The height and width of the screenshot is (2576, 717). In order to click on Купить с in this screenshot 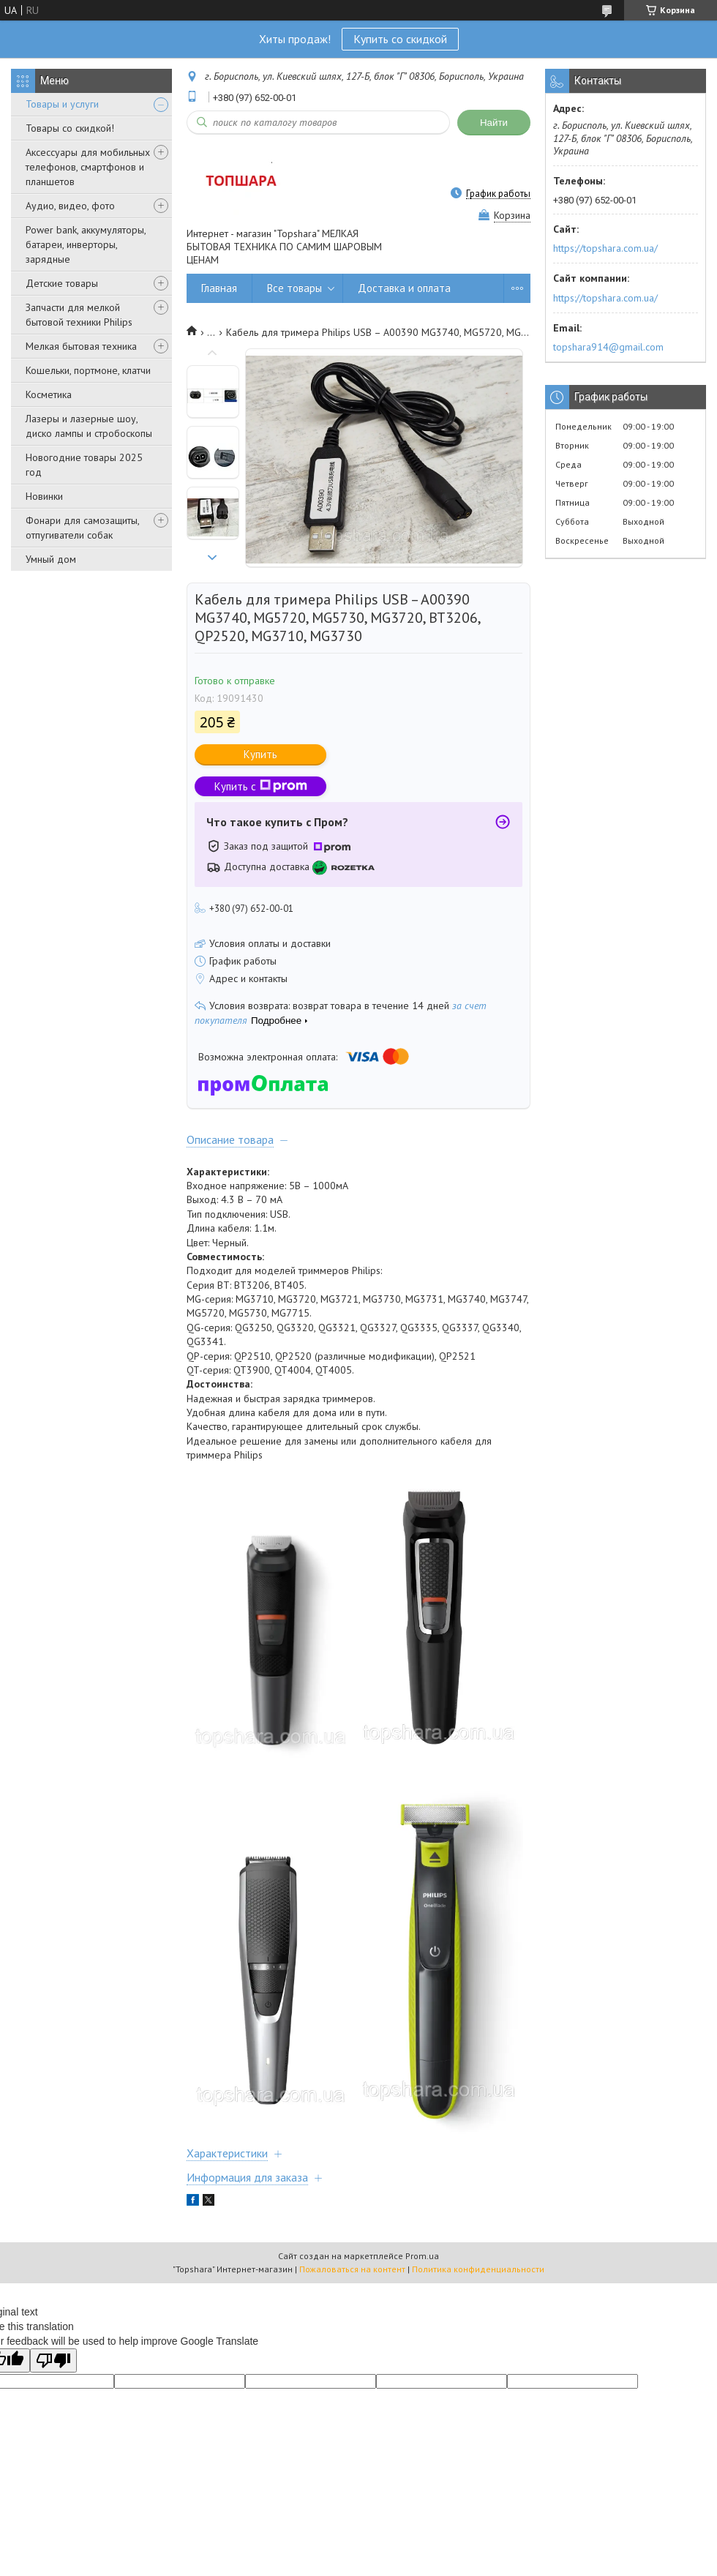, I will do `click(260, 786)`.